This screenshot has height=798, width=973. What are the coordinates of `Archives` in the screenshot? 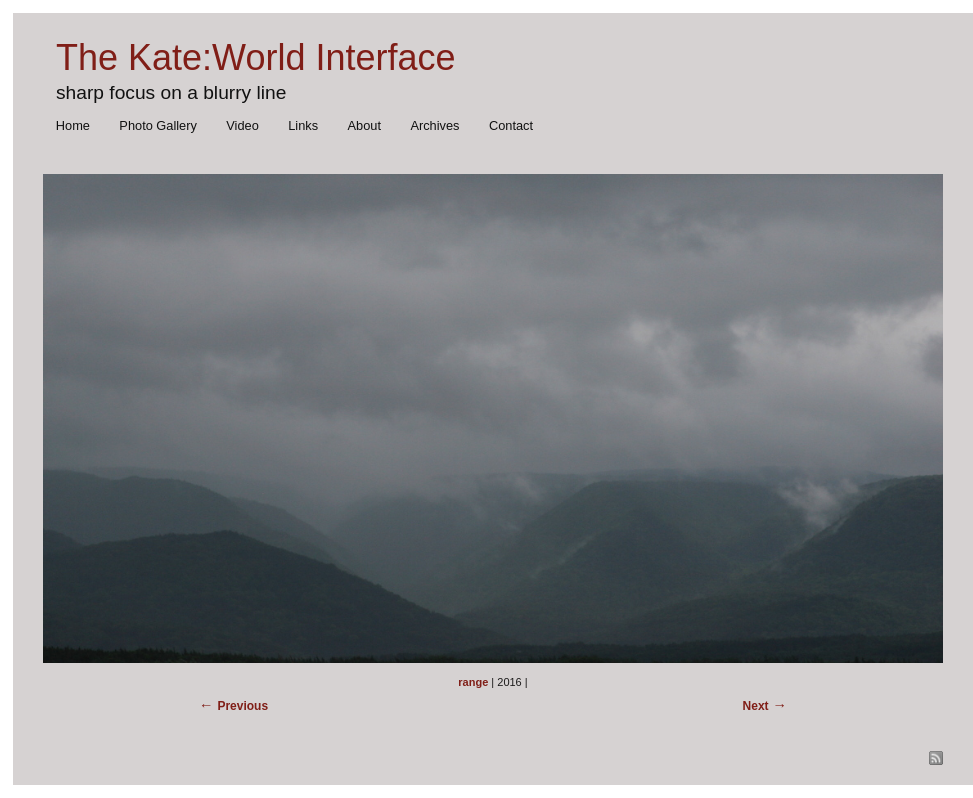 It's located at (434, 125).